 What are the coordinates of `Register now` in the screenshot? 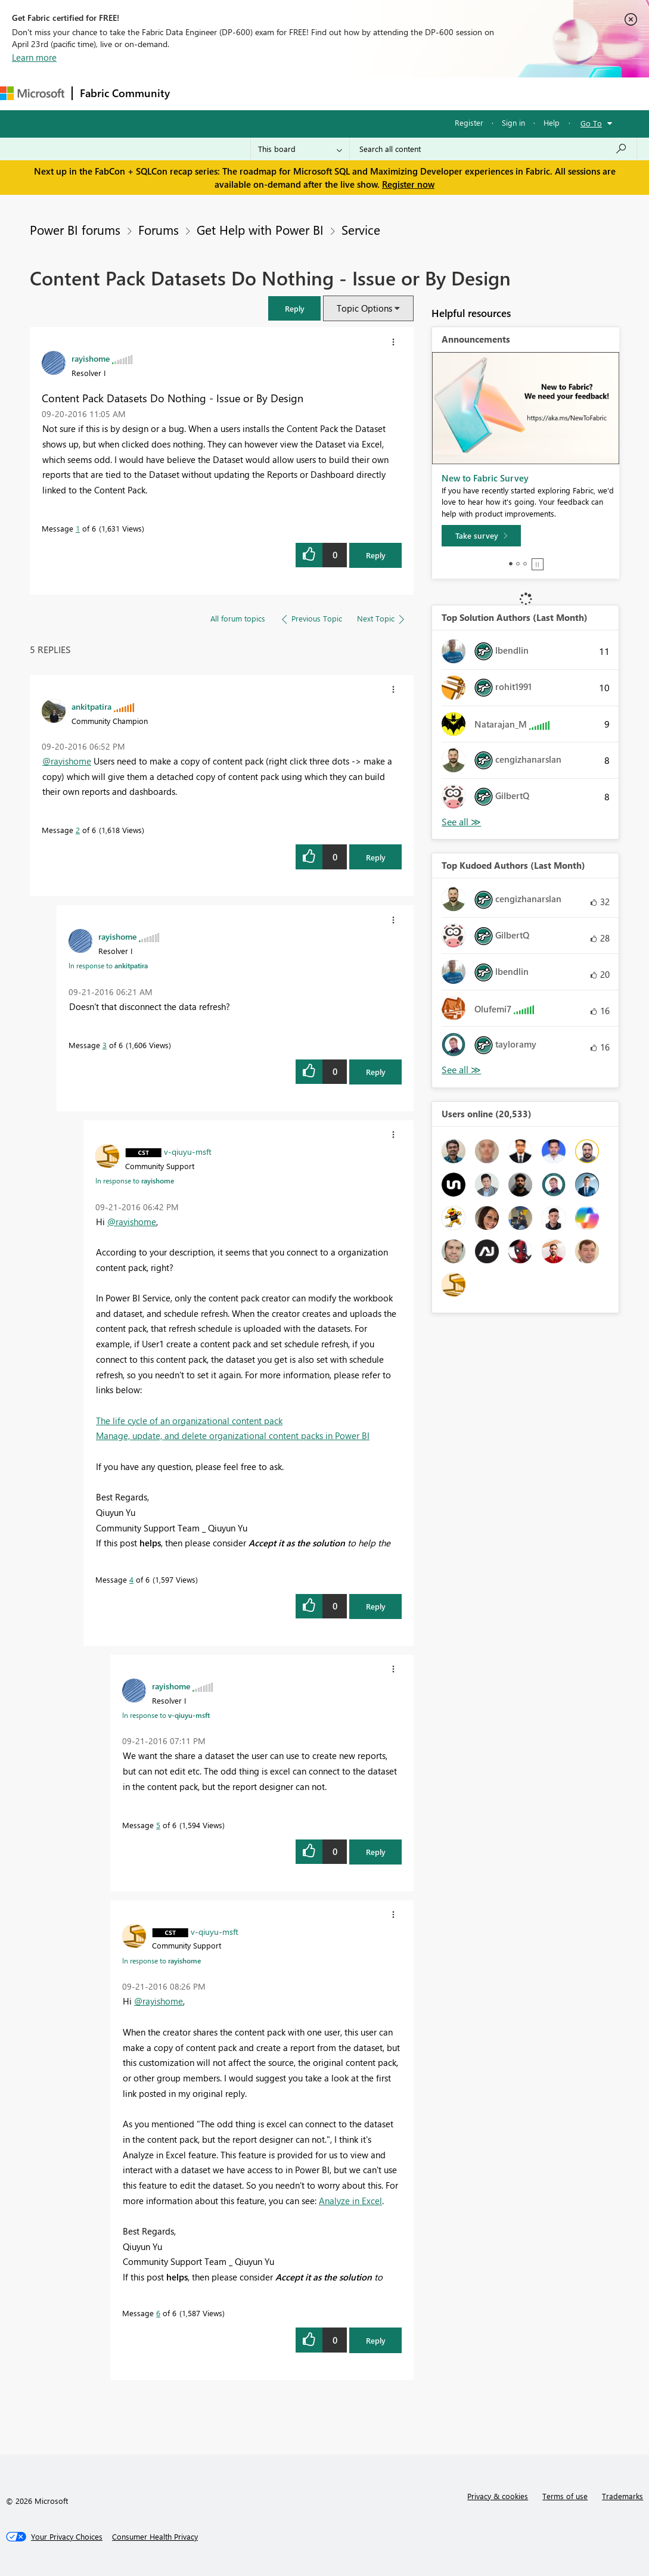 It's located at (408, 184).